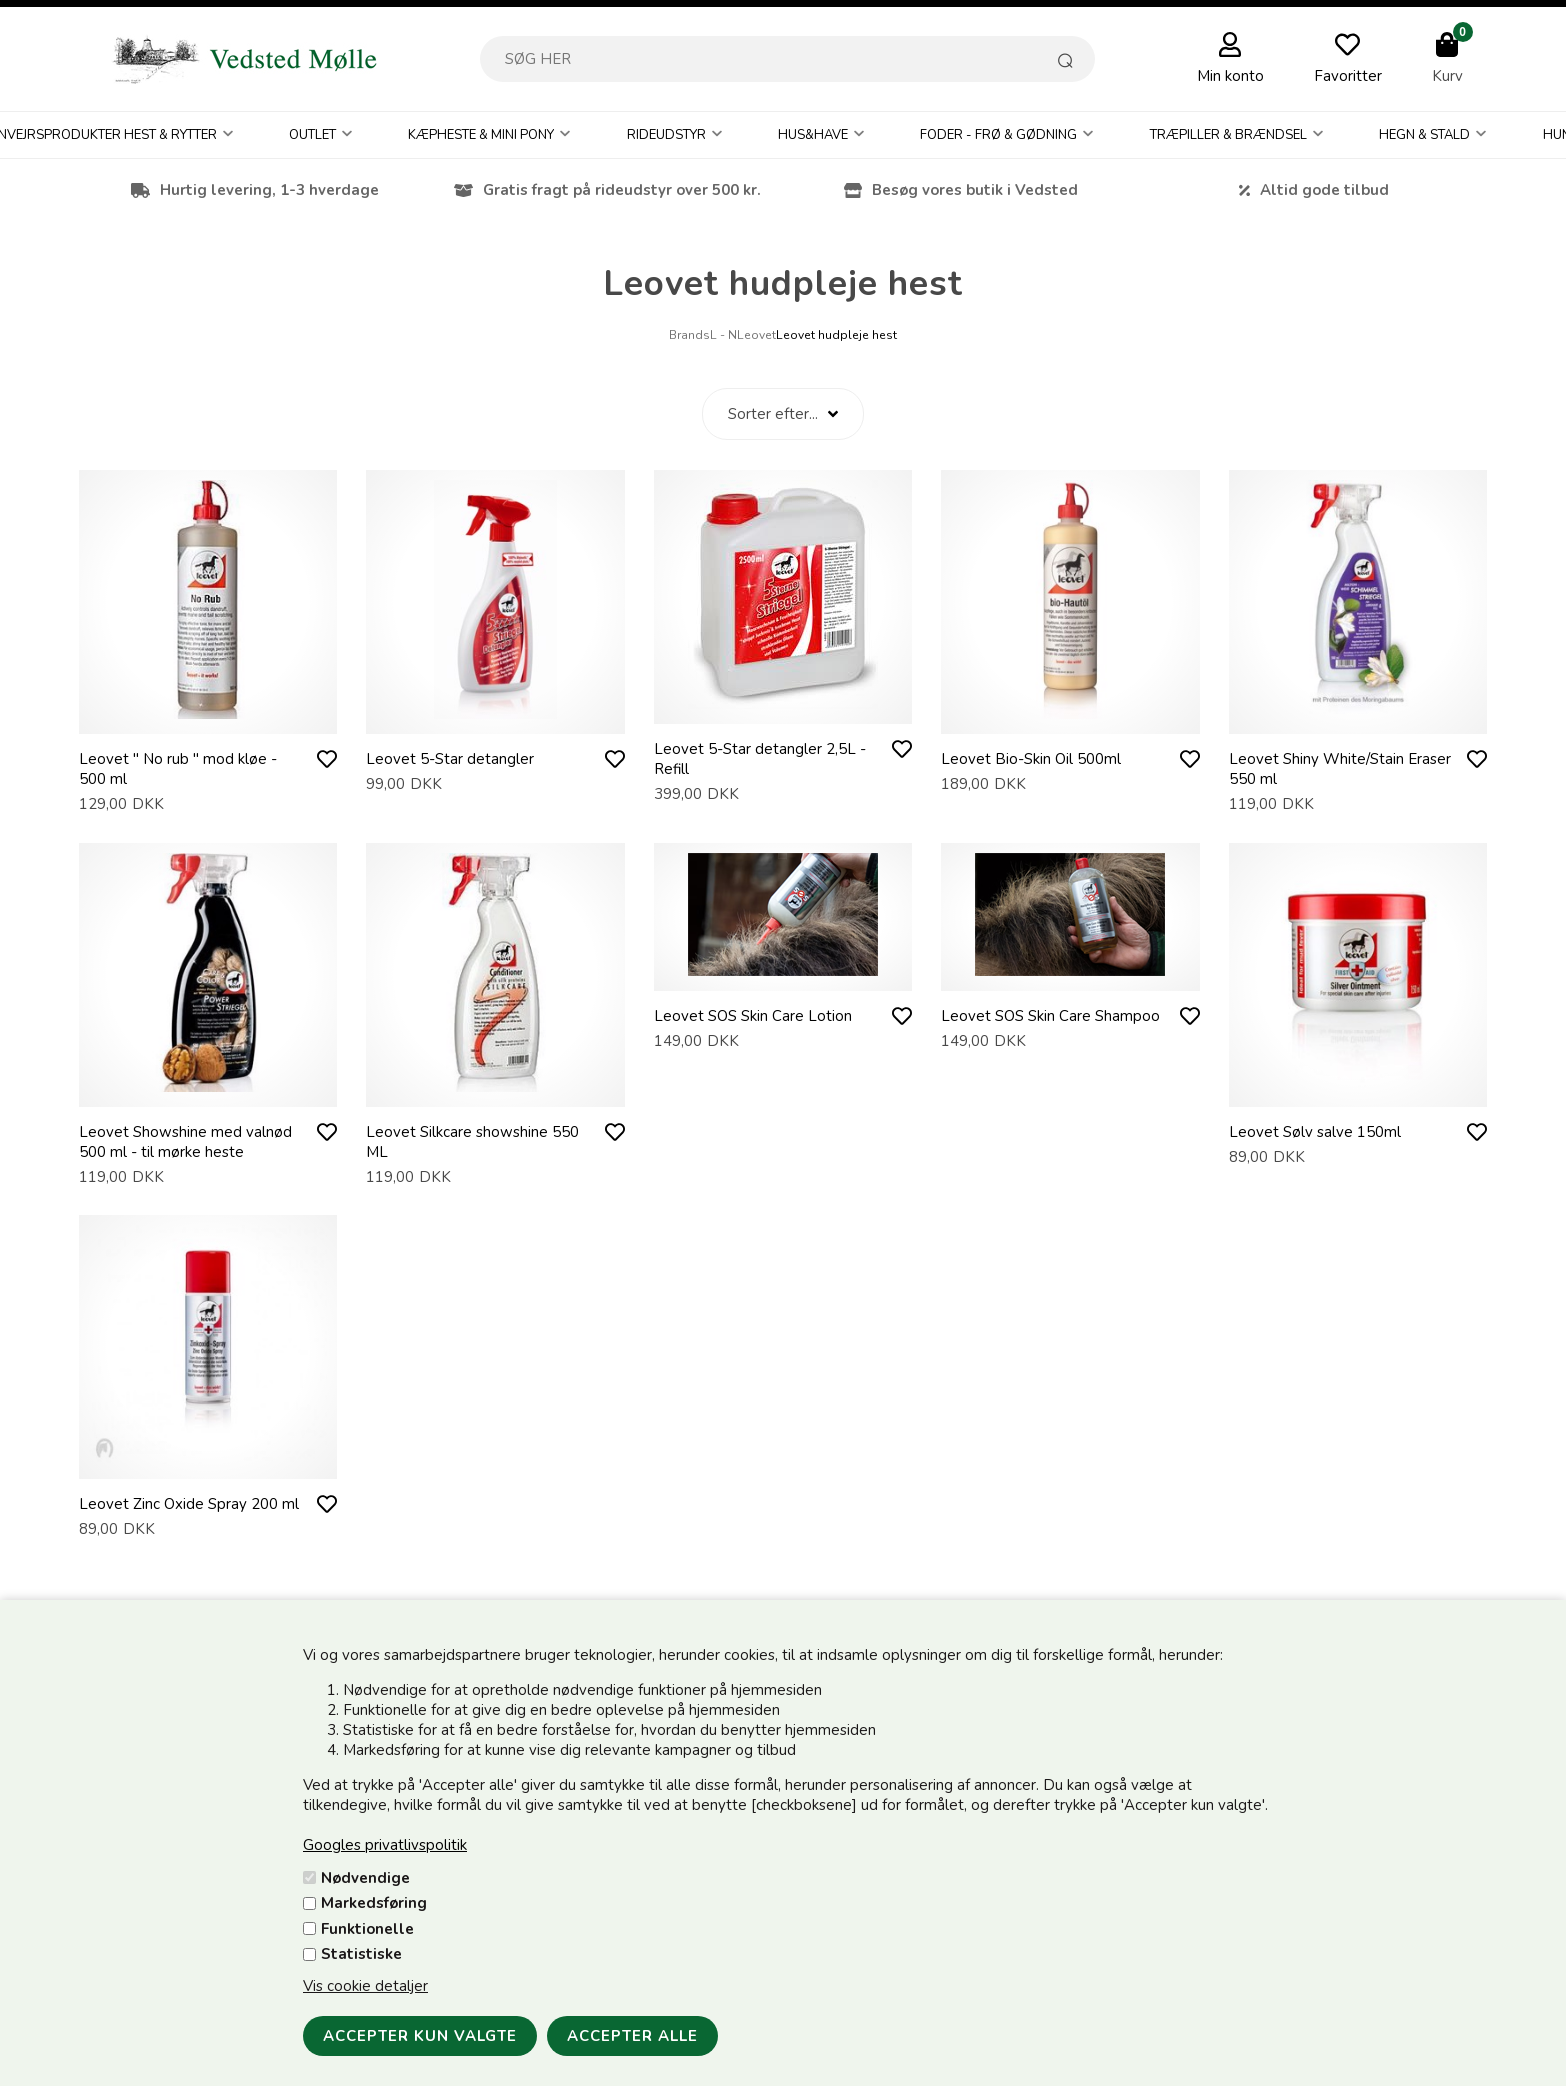  I want to click on Statistiske, so click(361, 1954).